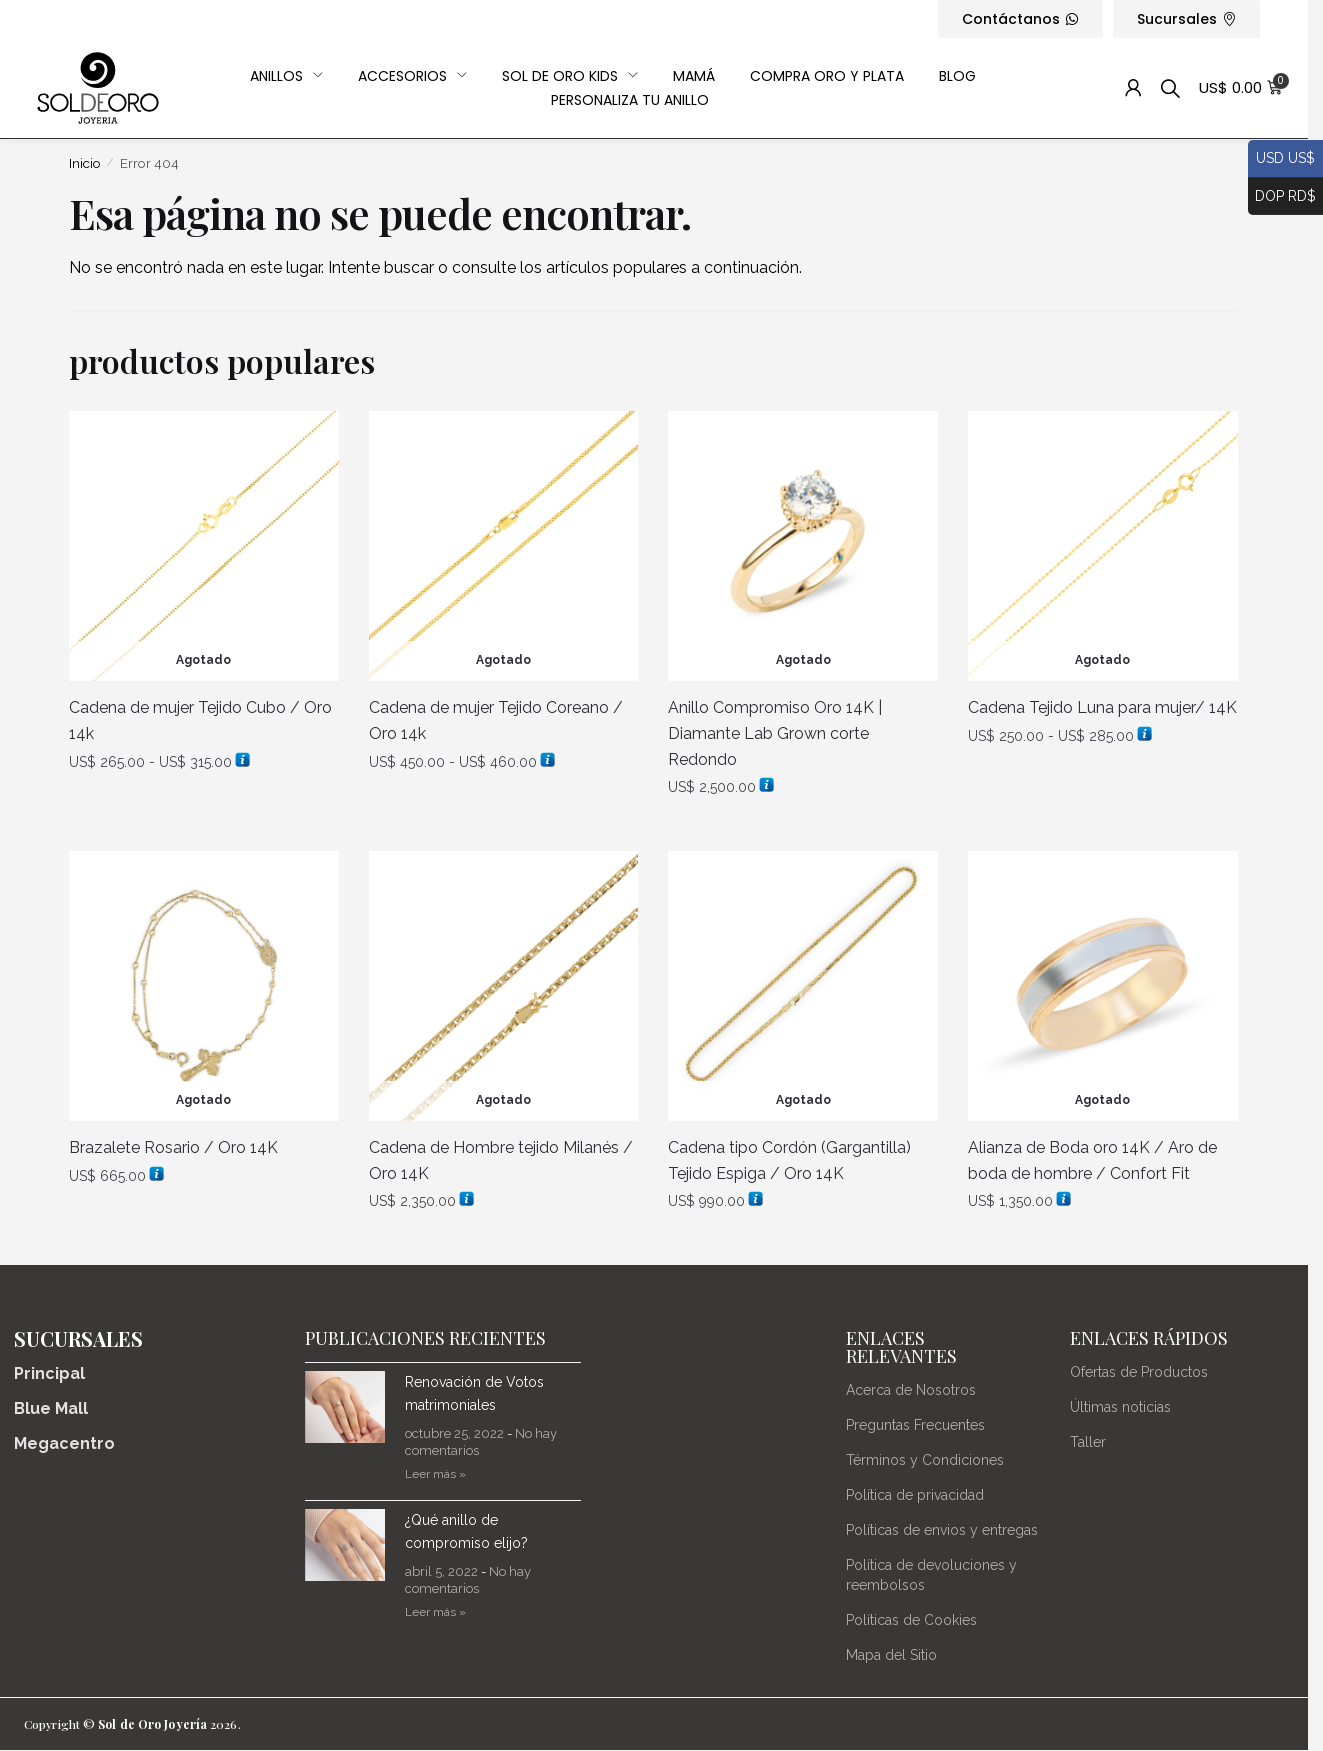  What do you see at coordinates (931, 1575) in the screenshot?
I see `Política de devoluciones y reembolsos` at bounding box center [931, 1575].